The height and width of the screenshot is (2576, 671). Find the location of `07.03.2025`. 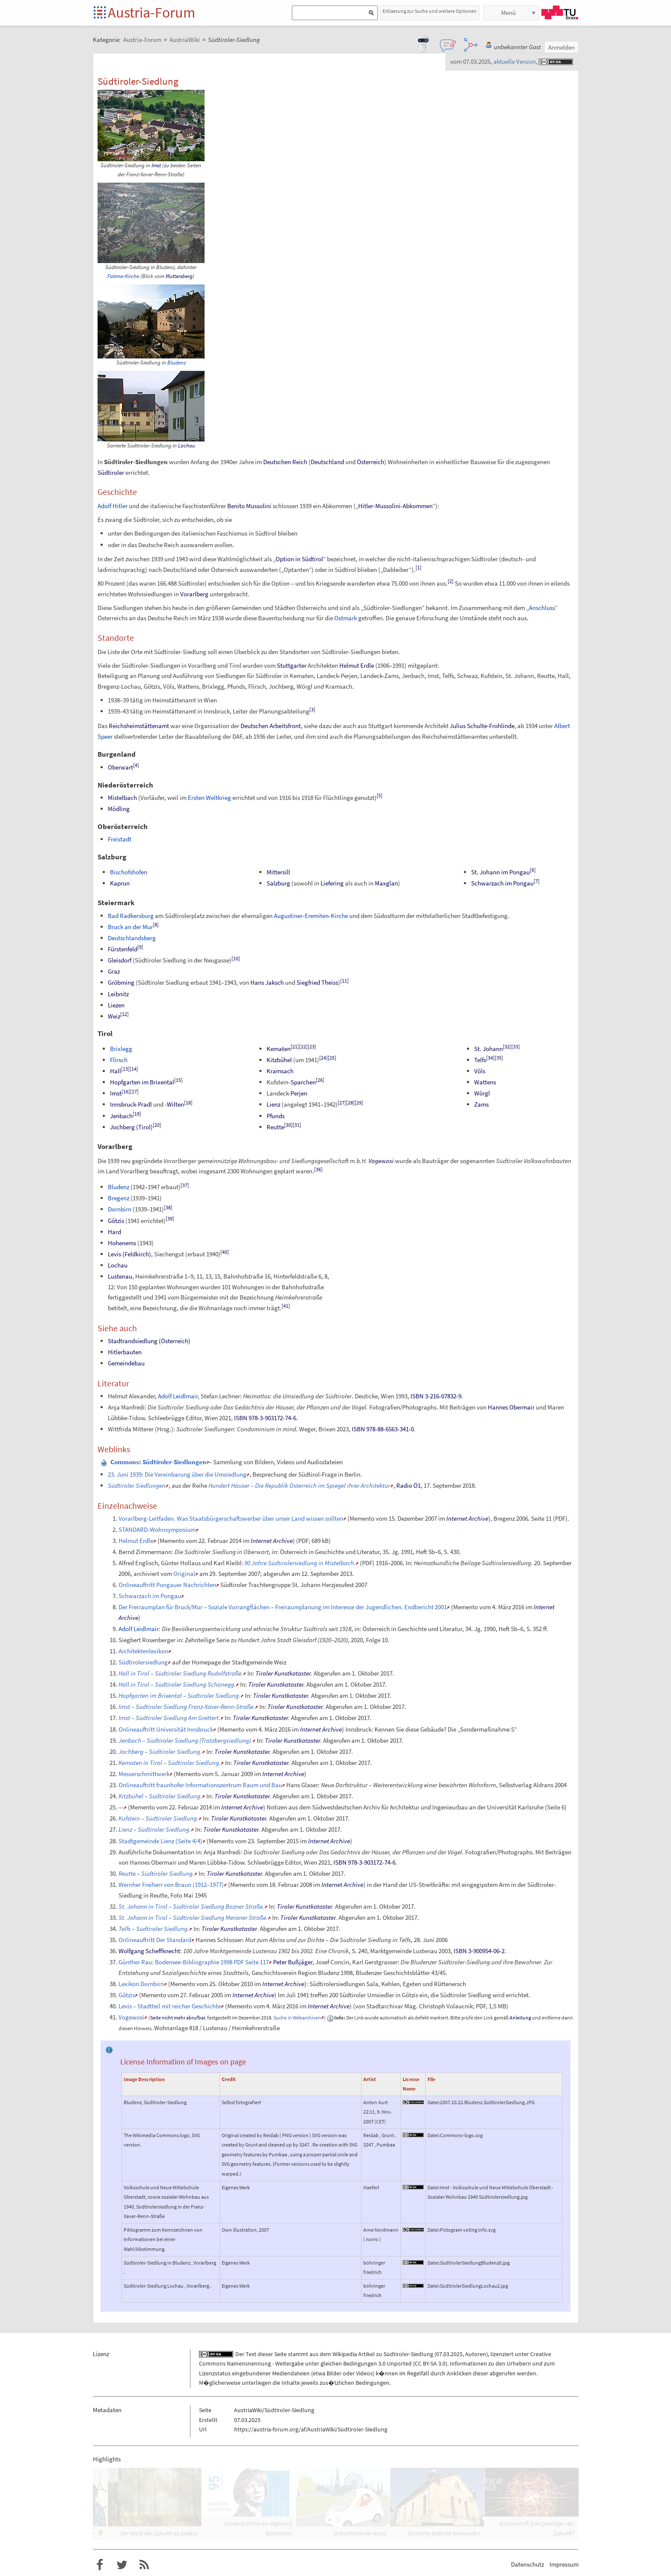

07.03.2025 is located at coordinates (449, 2354).